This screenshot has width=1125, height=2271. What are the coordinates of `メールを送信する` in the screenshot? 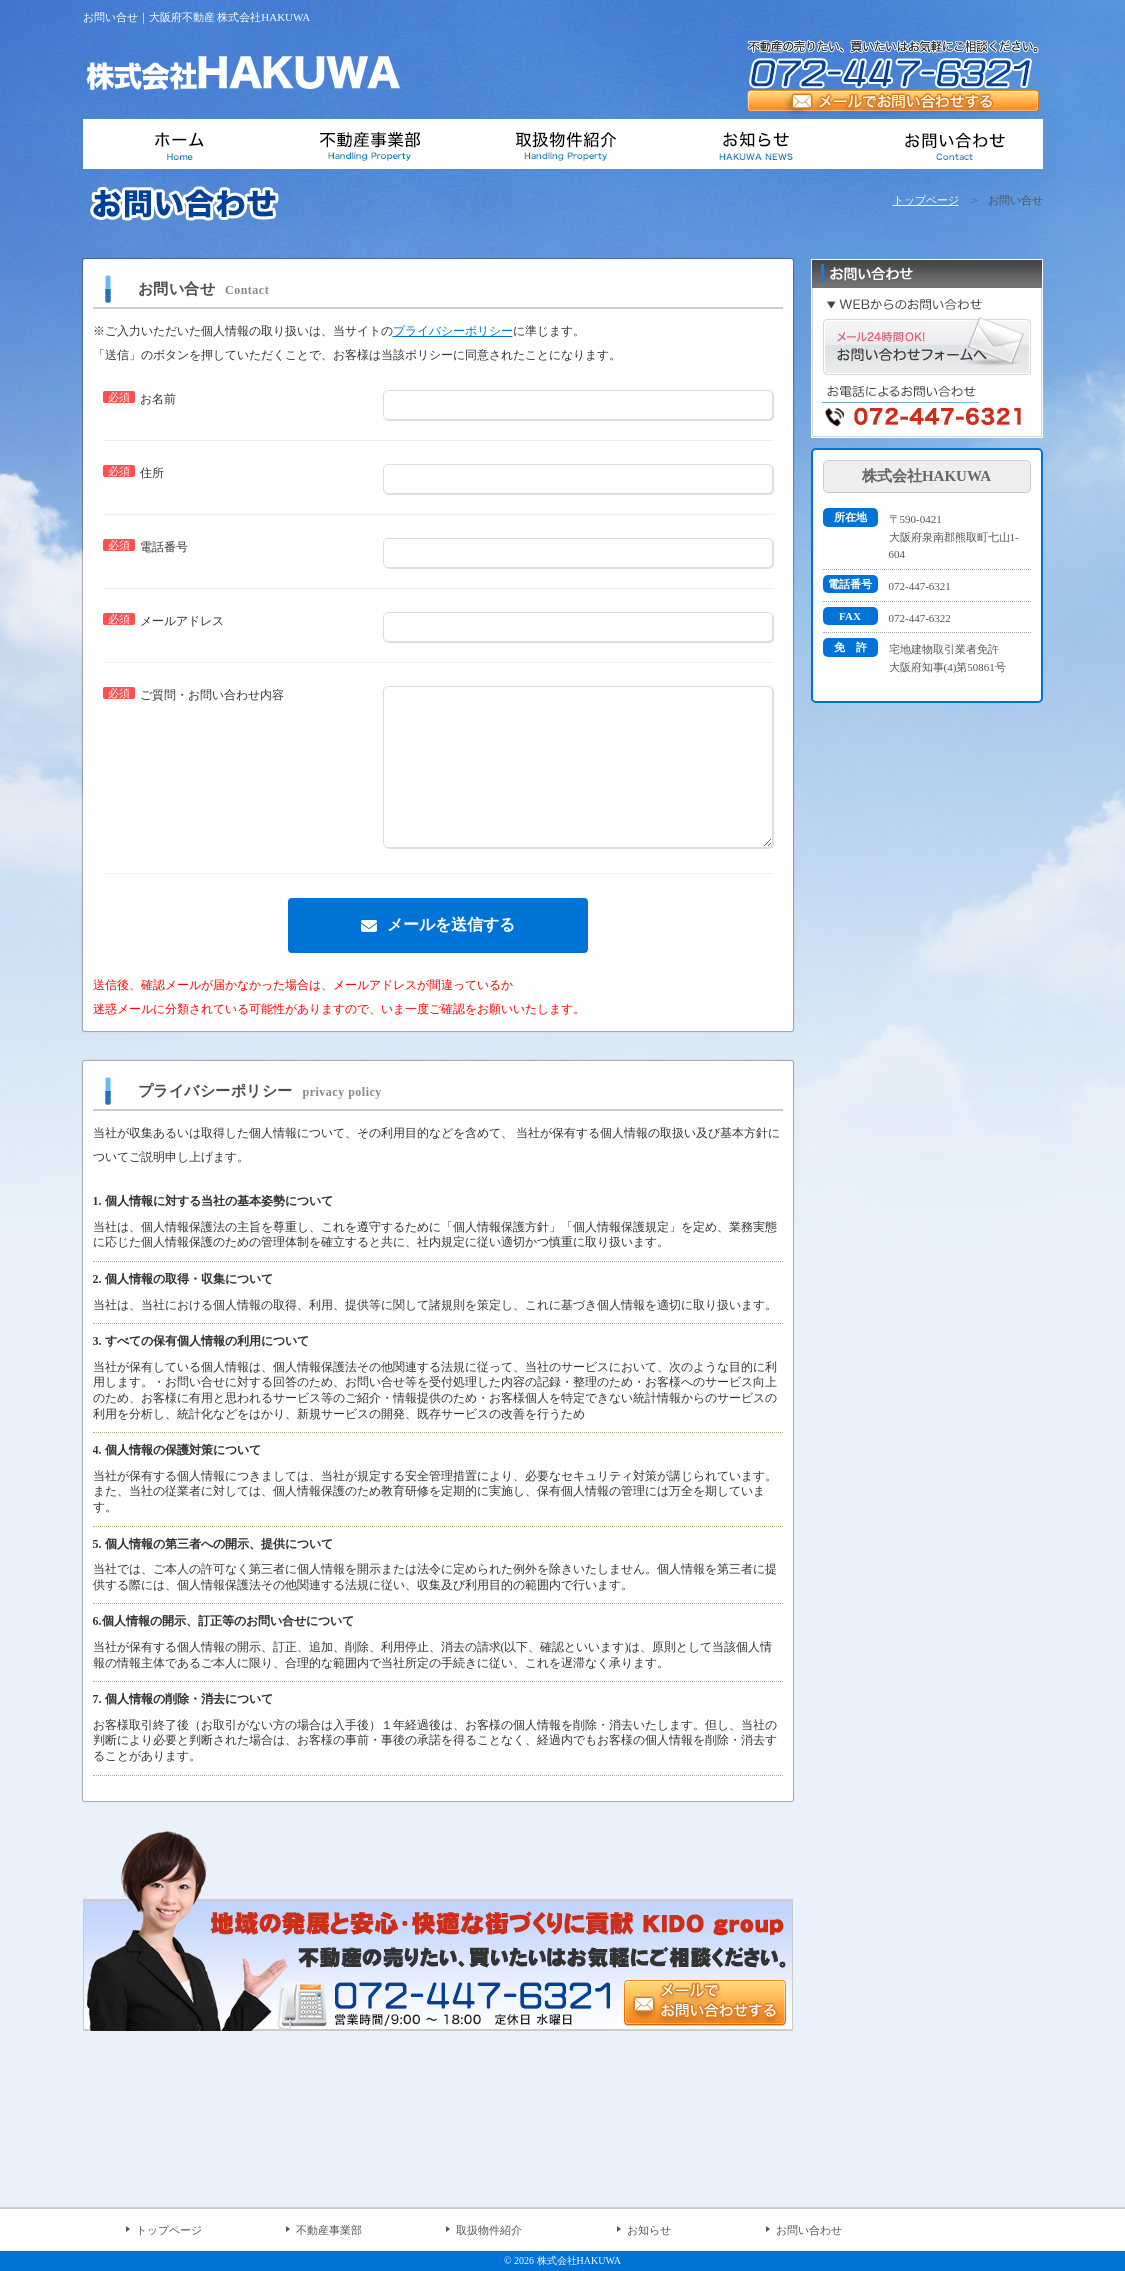 It's located at (451, 954).